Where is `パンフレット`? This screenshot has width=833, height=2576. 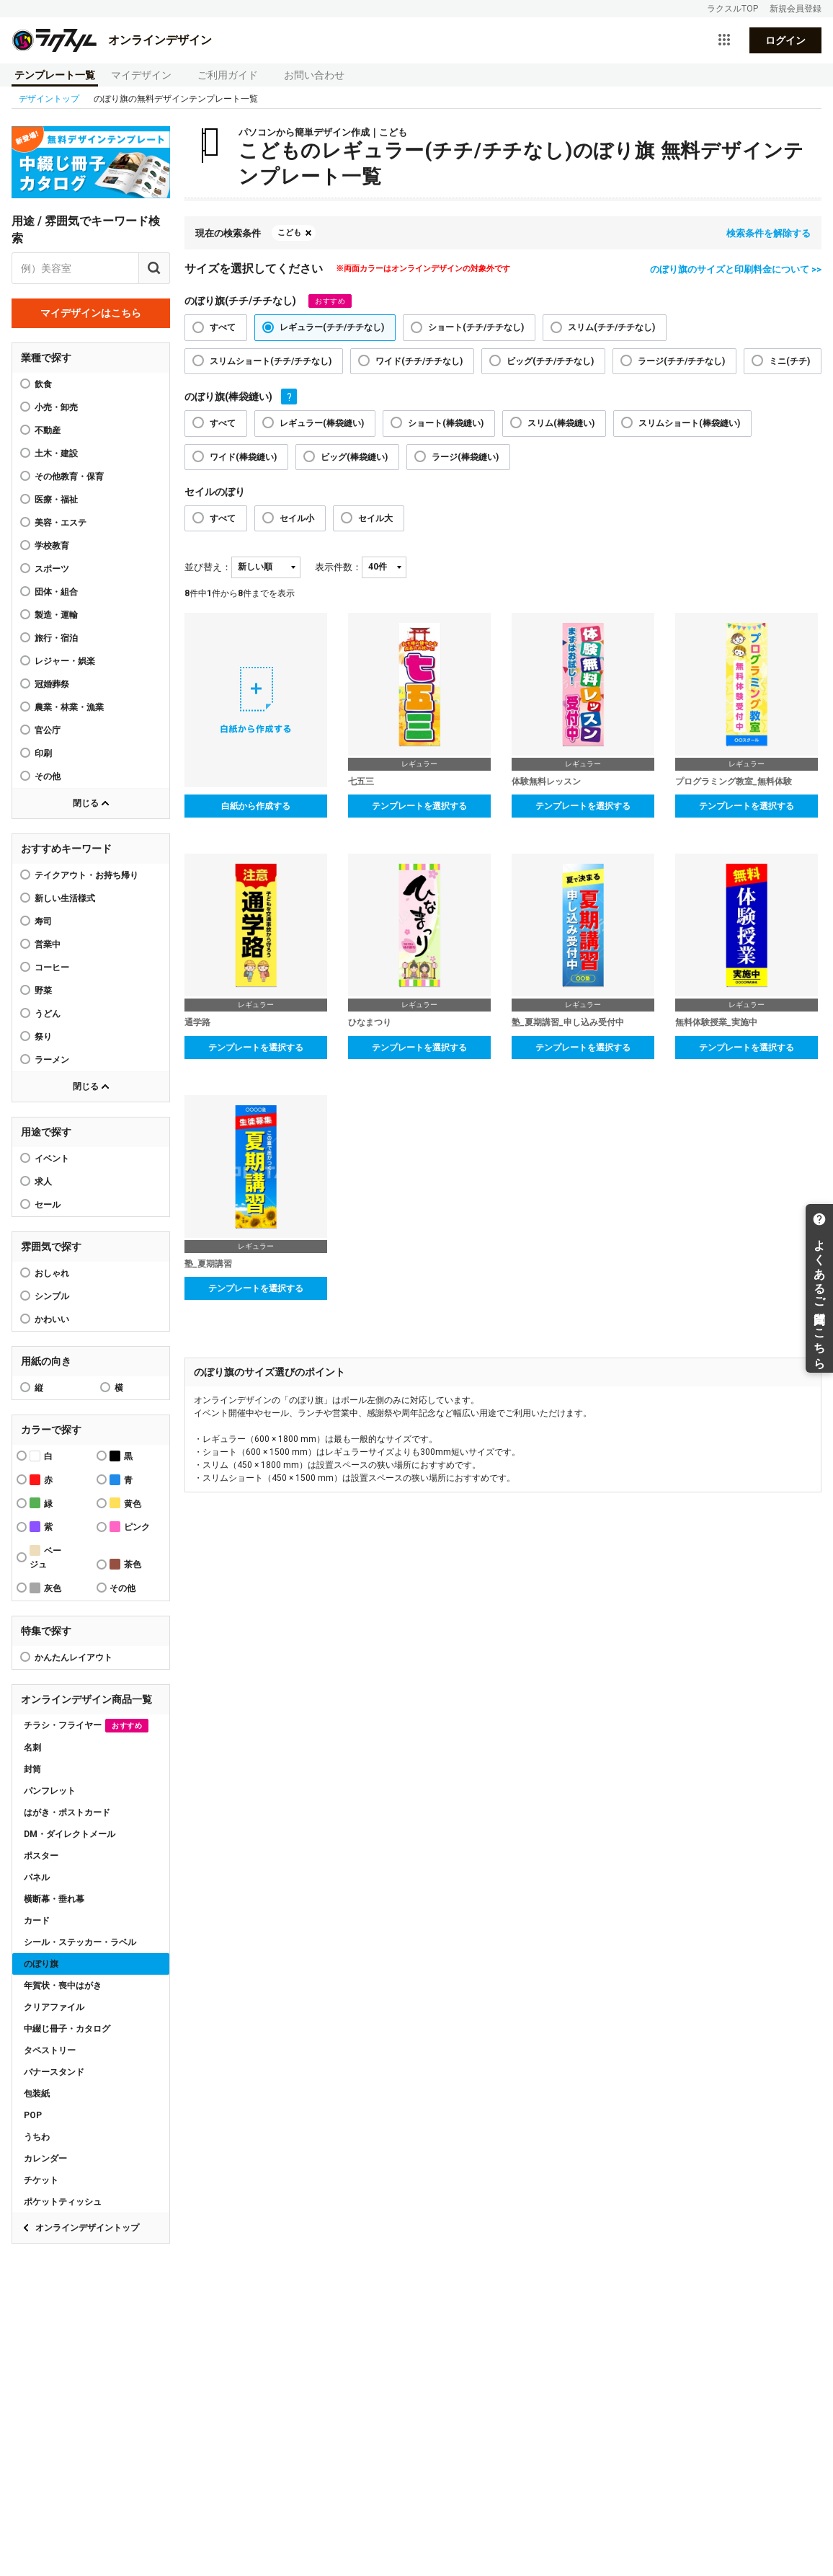
パンフレット is located at coordinates (50, 1791).